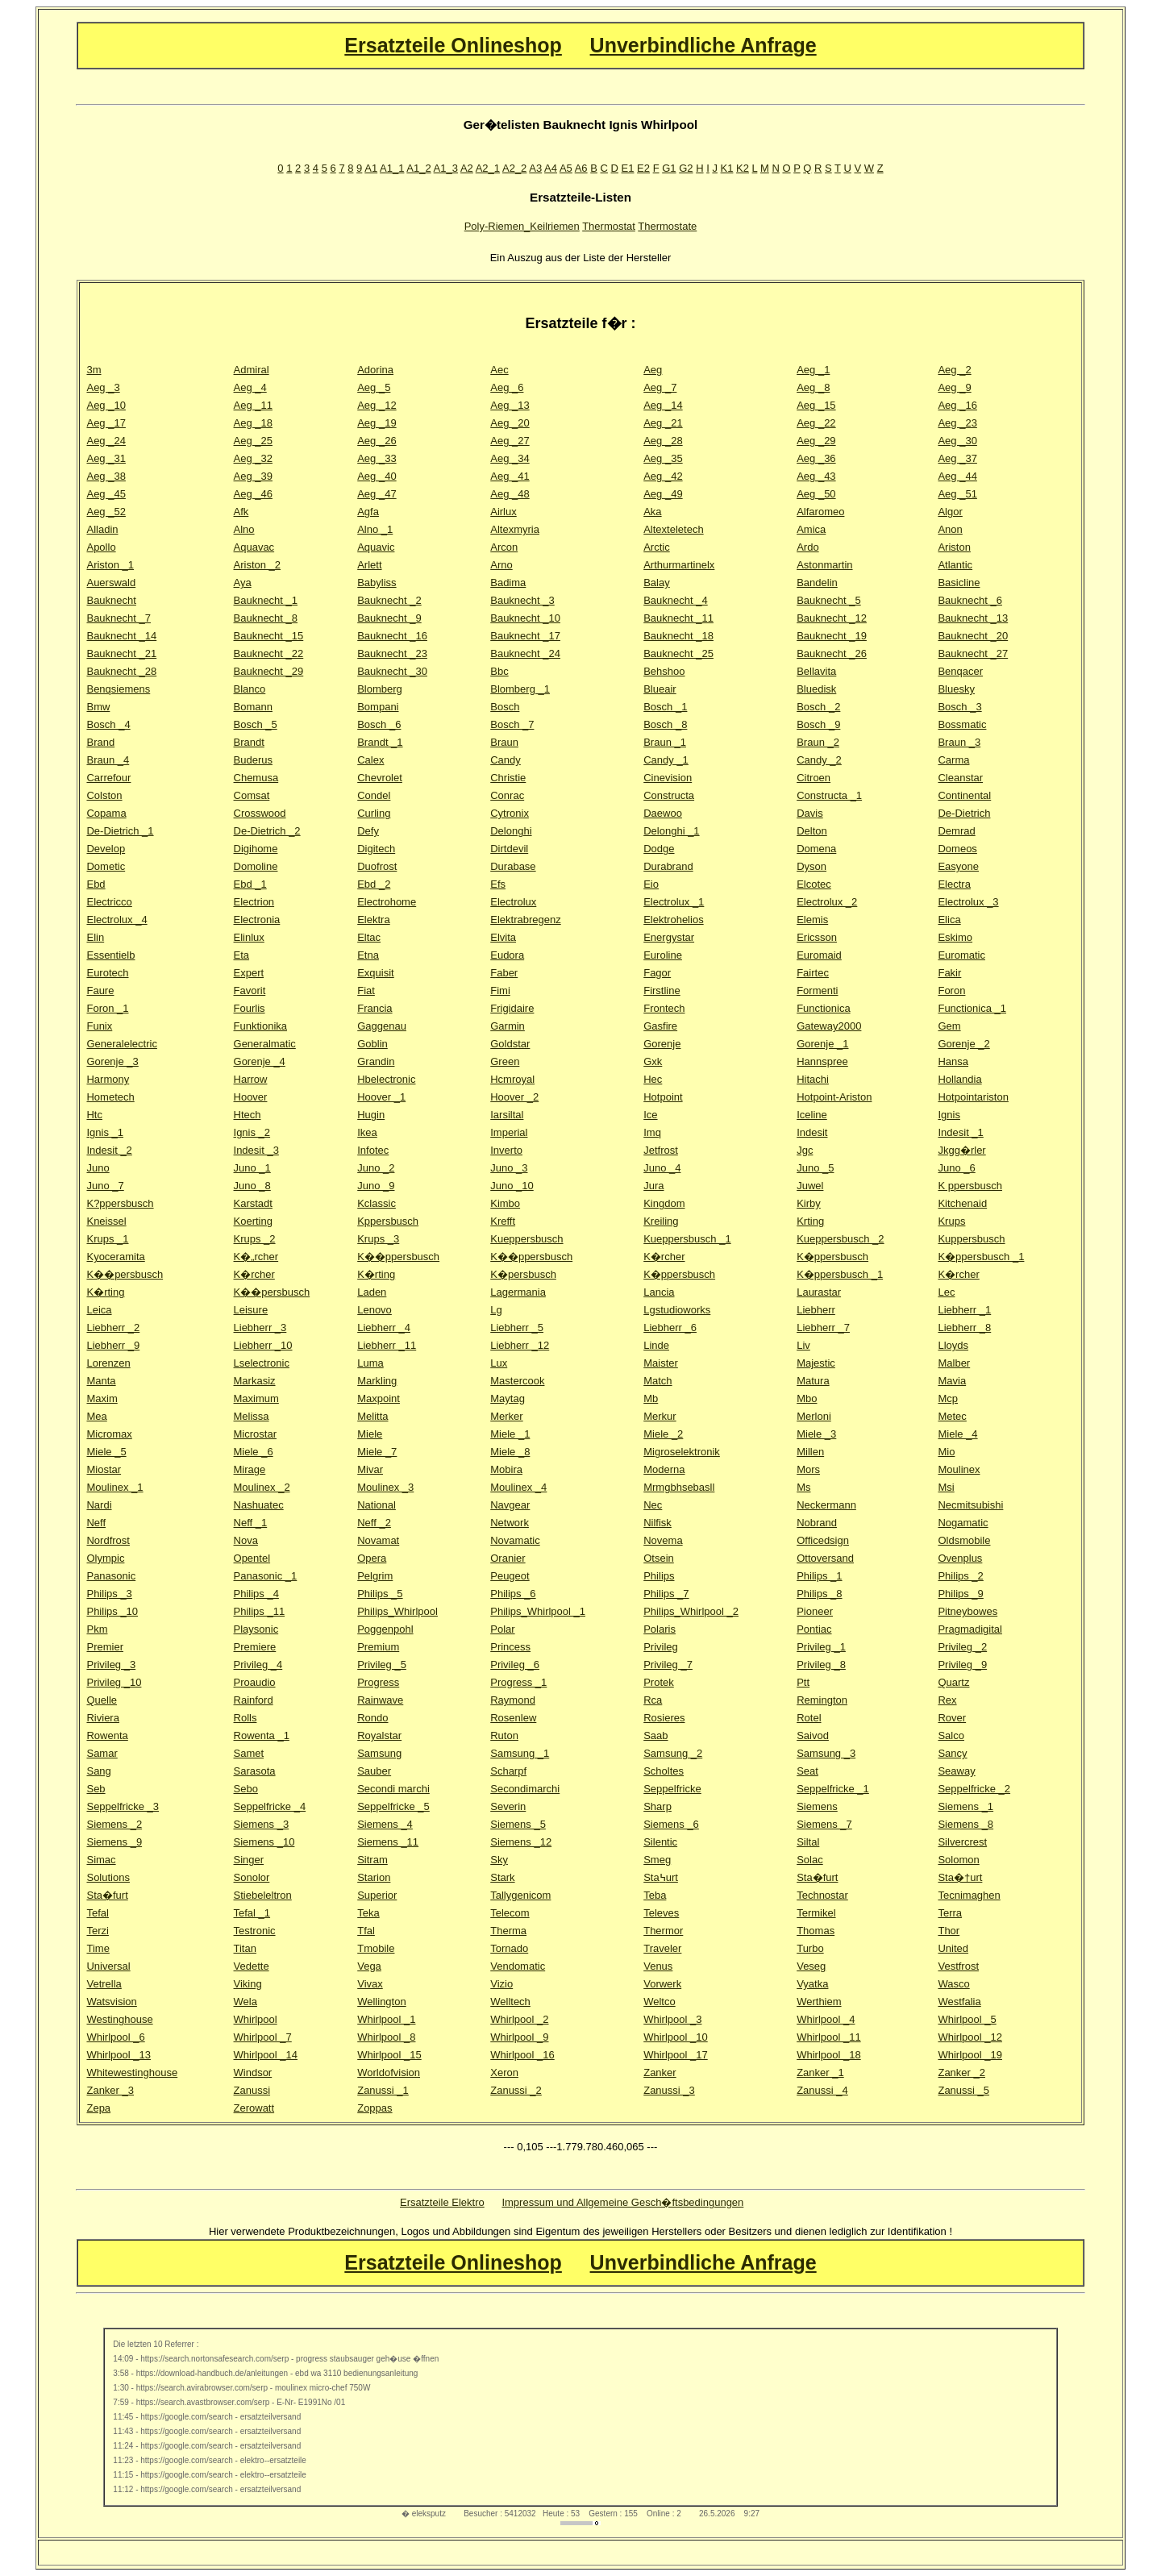 Image resolution: width=1161 pixels, height=2576 pixels. I want to click on Whirlpool _18, so click(829, 2055).